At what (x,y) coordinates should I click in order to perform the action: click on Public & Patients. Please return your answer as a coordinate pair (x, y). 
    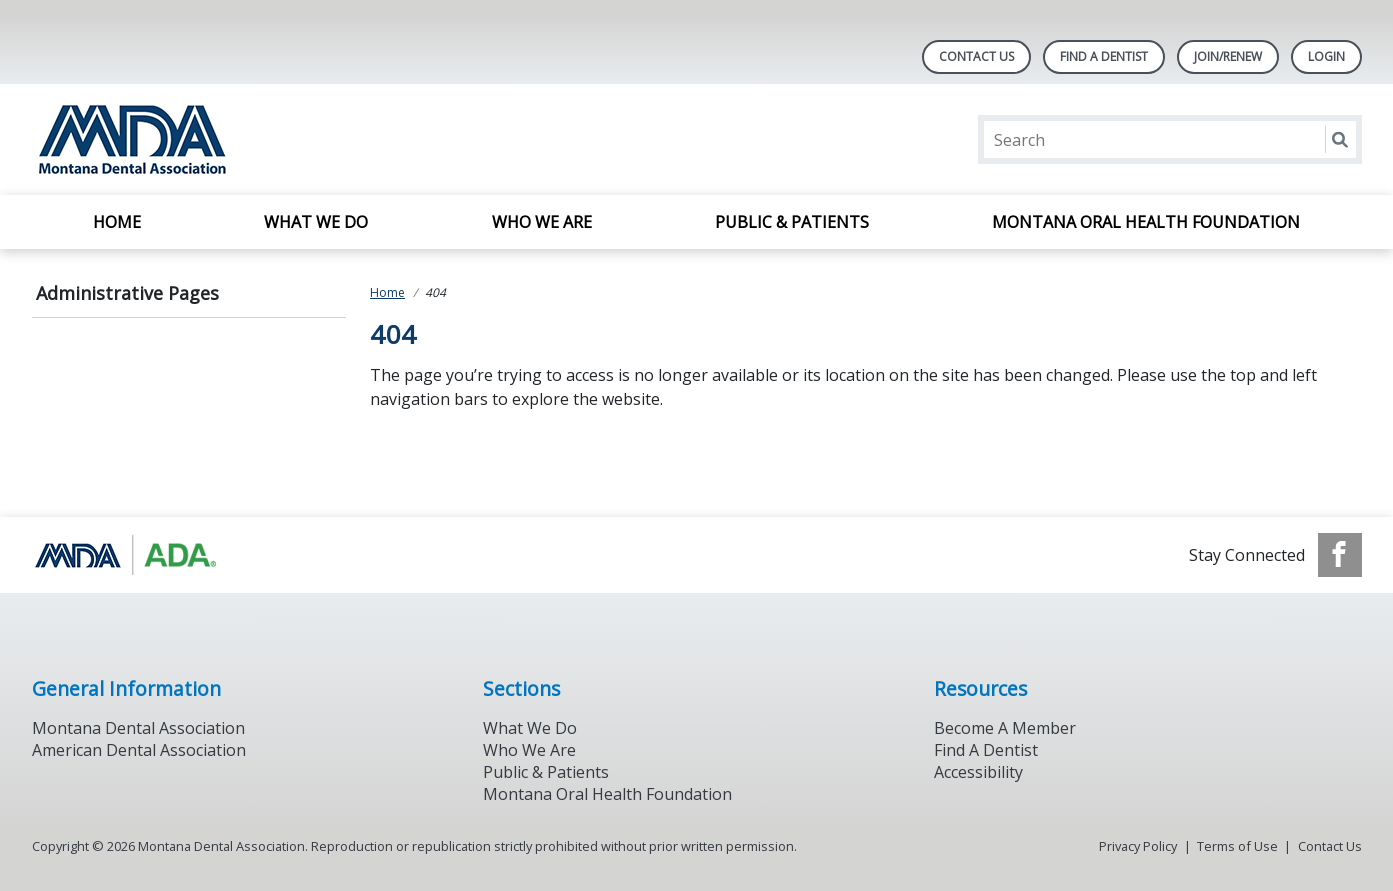
    Looking at the image, I should click on (792, 222).